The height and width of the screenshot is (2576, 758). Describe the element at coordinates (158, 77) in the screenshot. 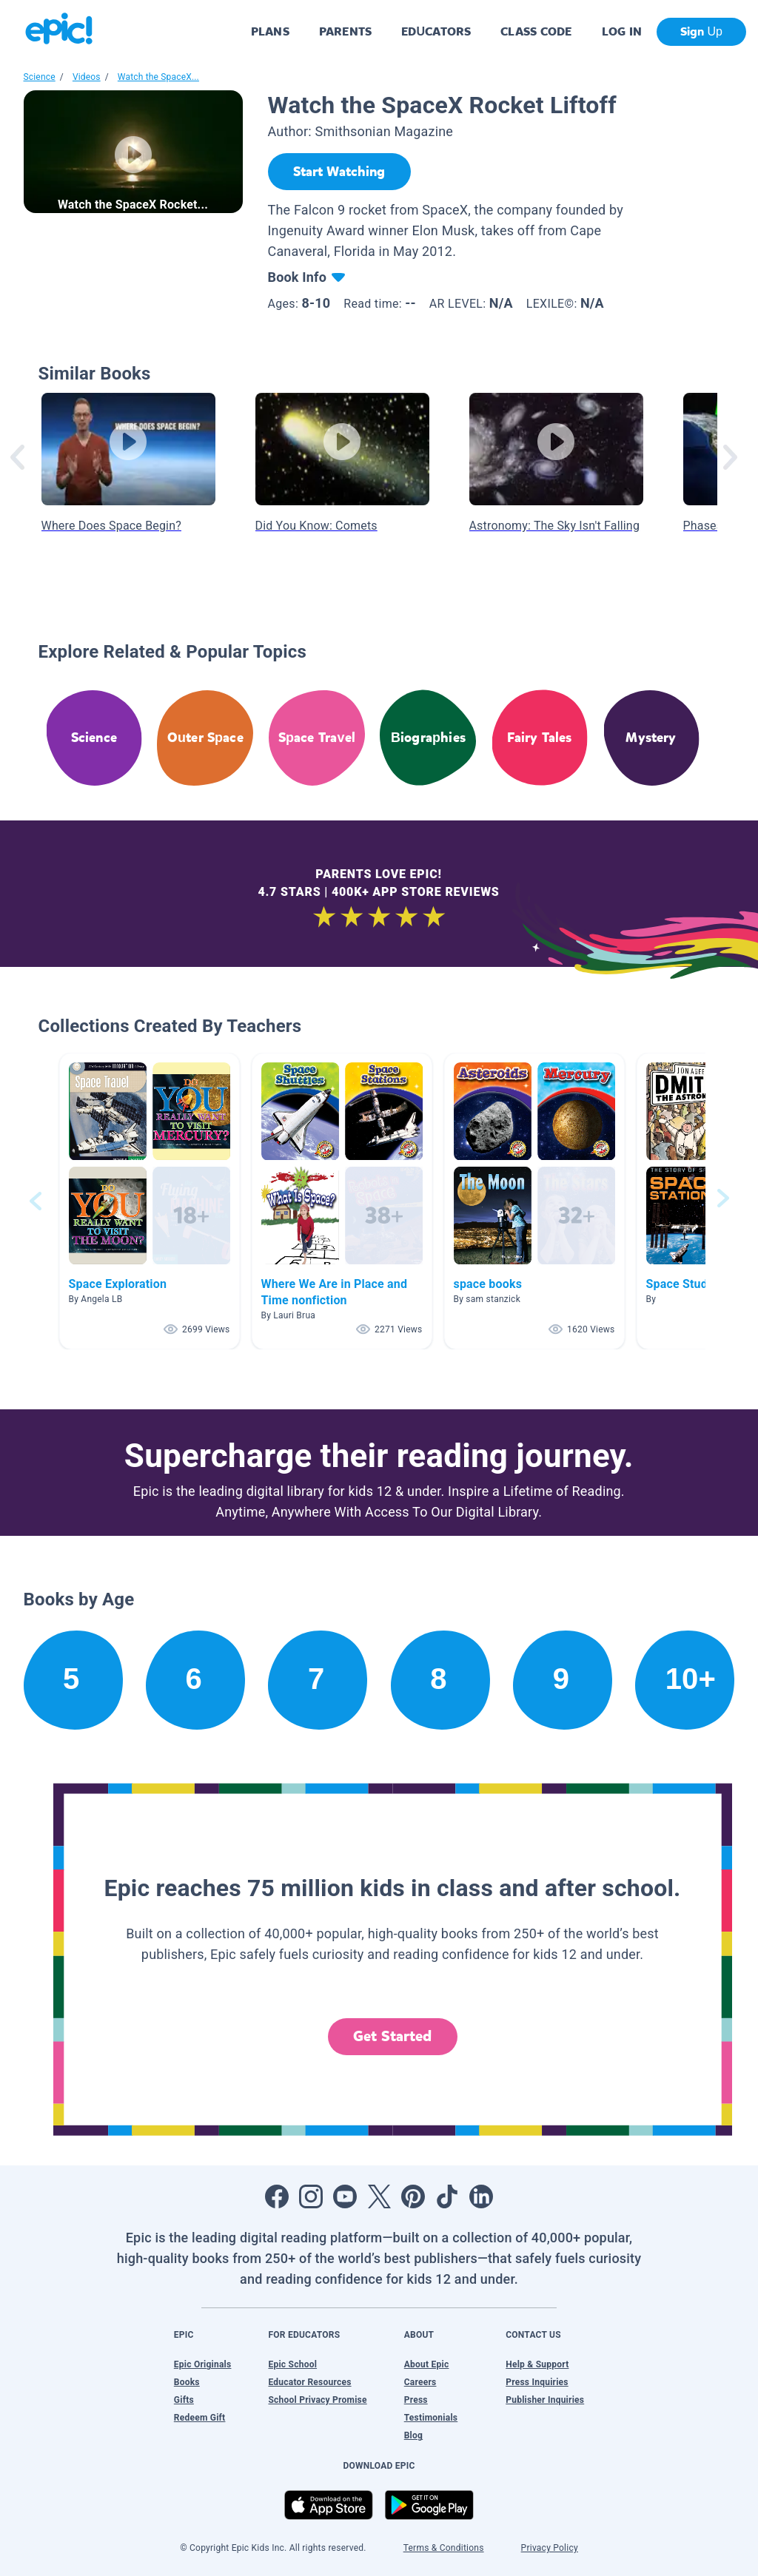

I see `Watch the SpaceX...` at that location.